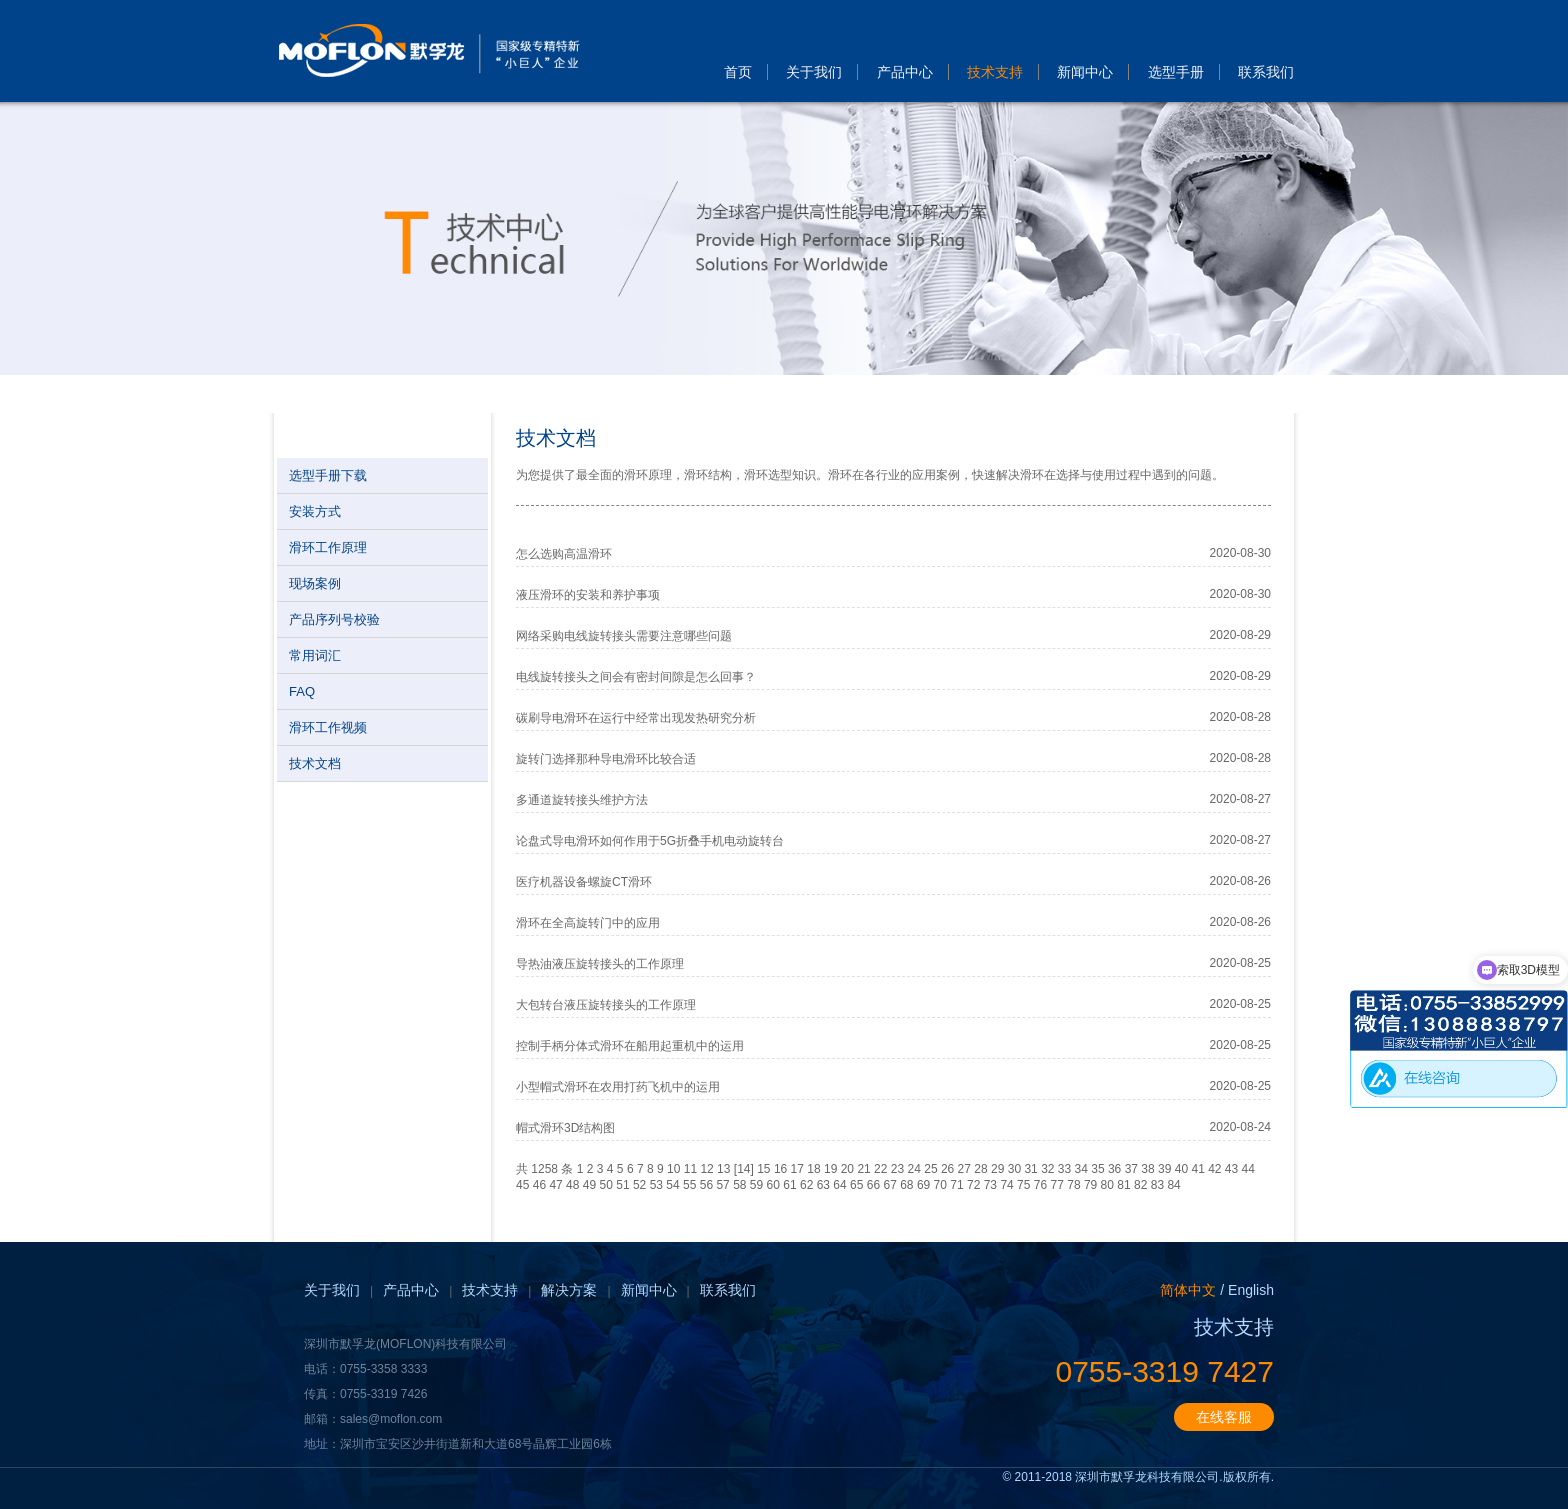 The image size is (1568, 1509). I want to click on 产品中心, so click(905, 72).